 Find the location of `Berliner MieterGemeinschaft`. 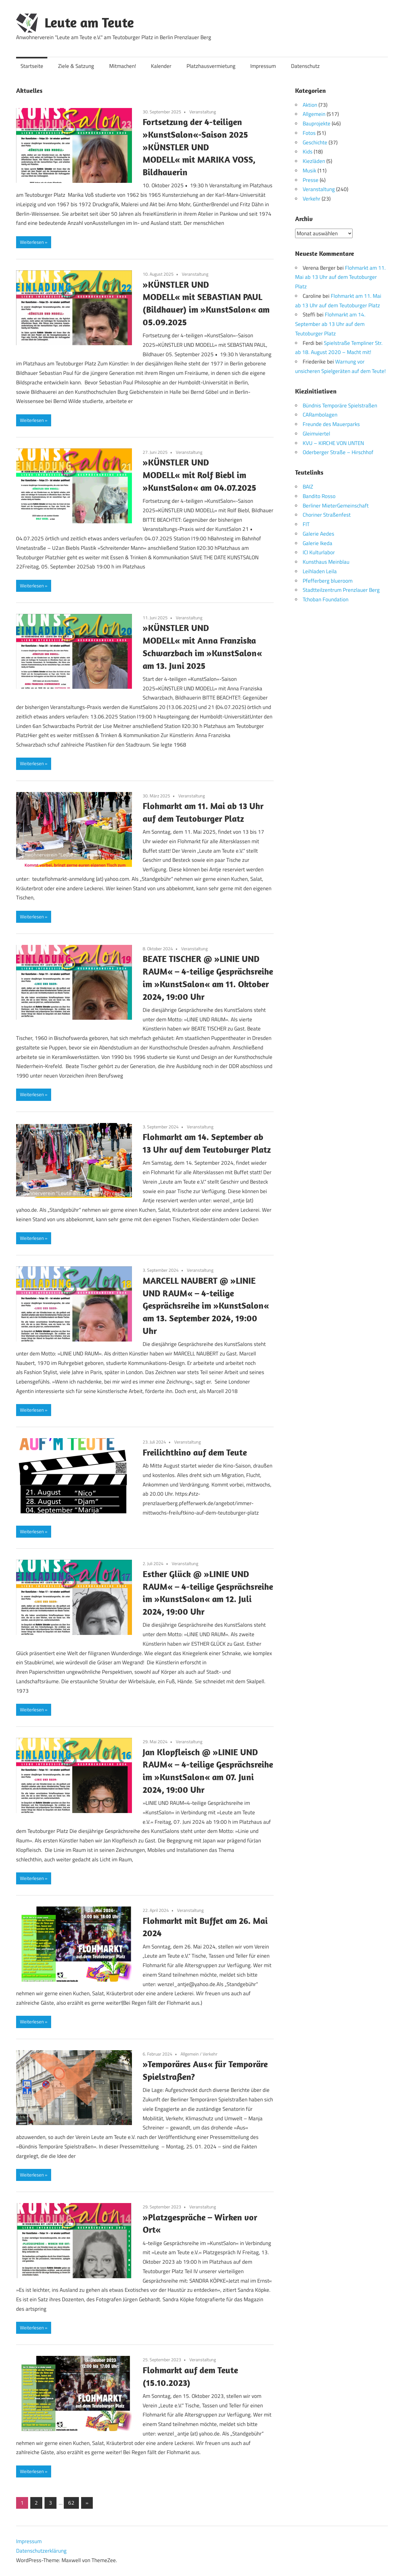

Berliner MieterGemeinschaft is located at coordinates (336, 505).